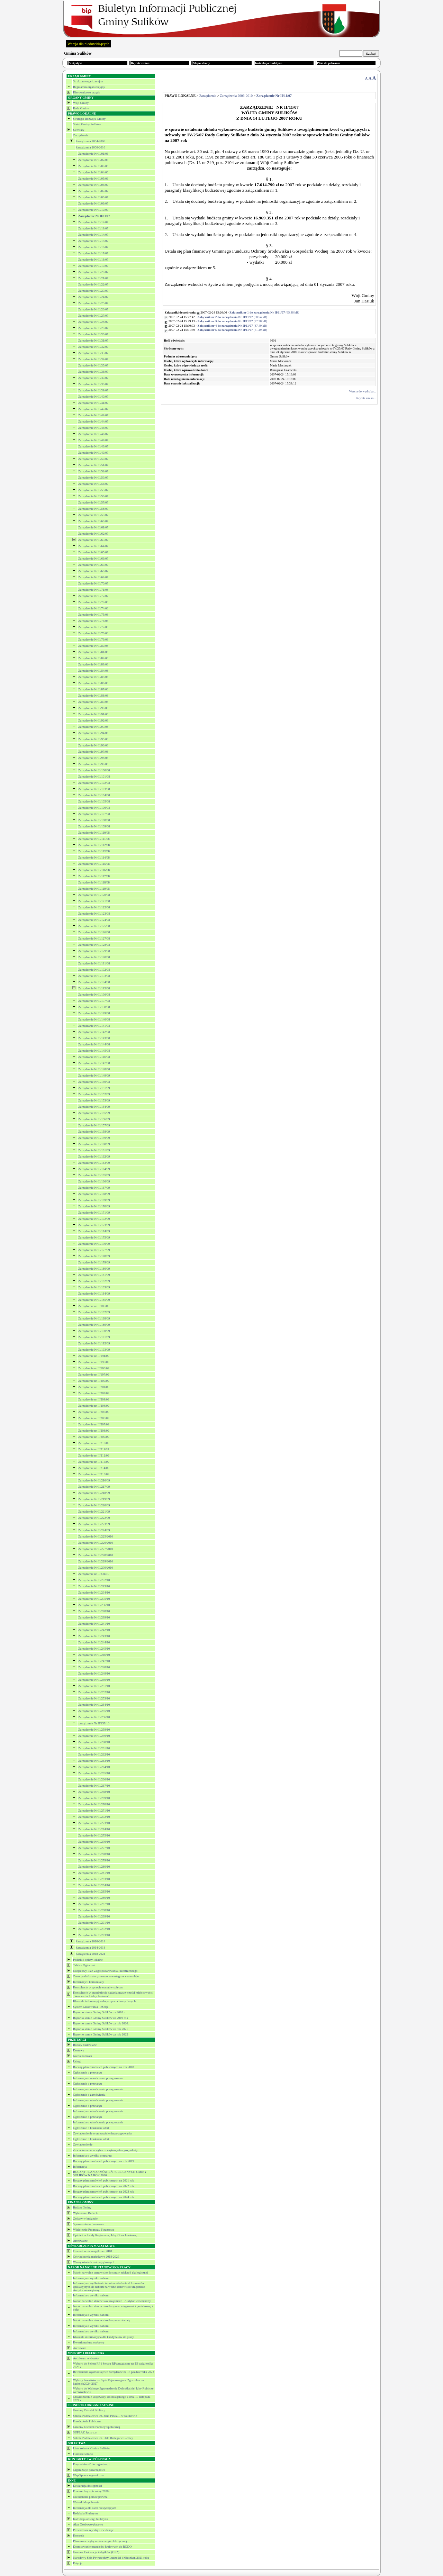  What do you see at coordinates (94, 1075) in the screenshot?
I see `Zarządzenie Nr II/149/09` at bounding box center [94, 1075].